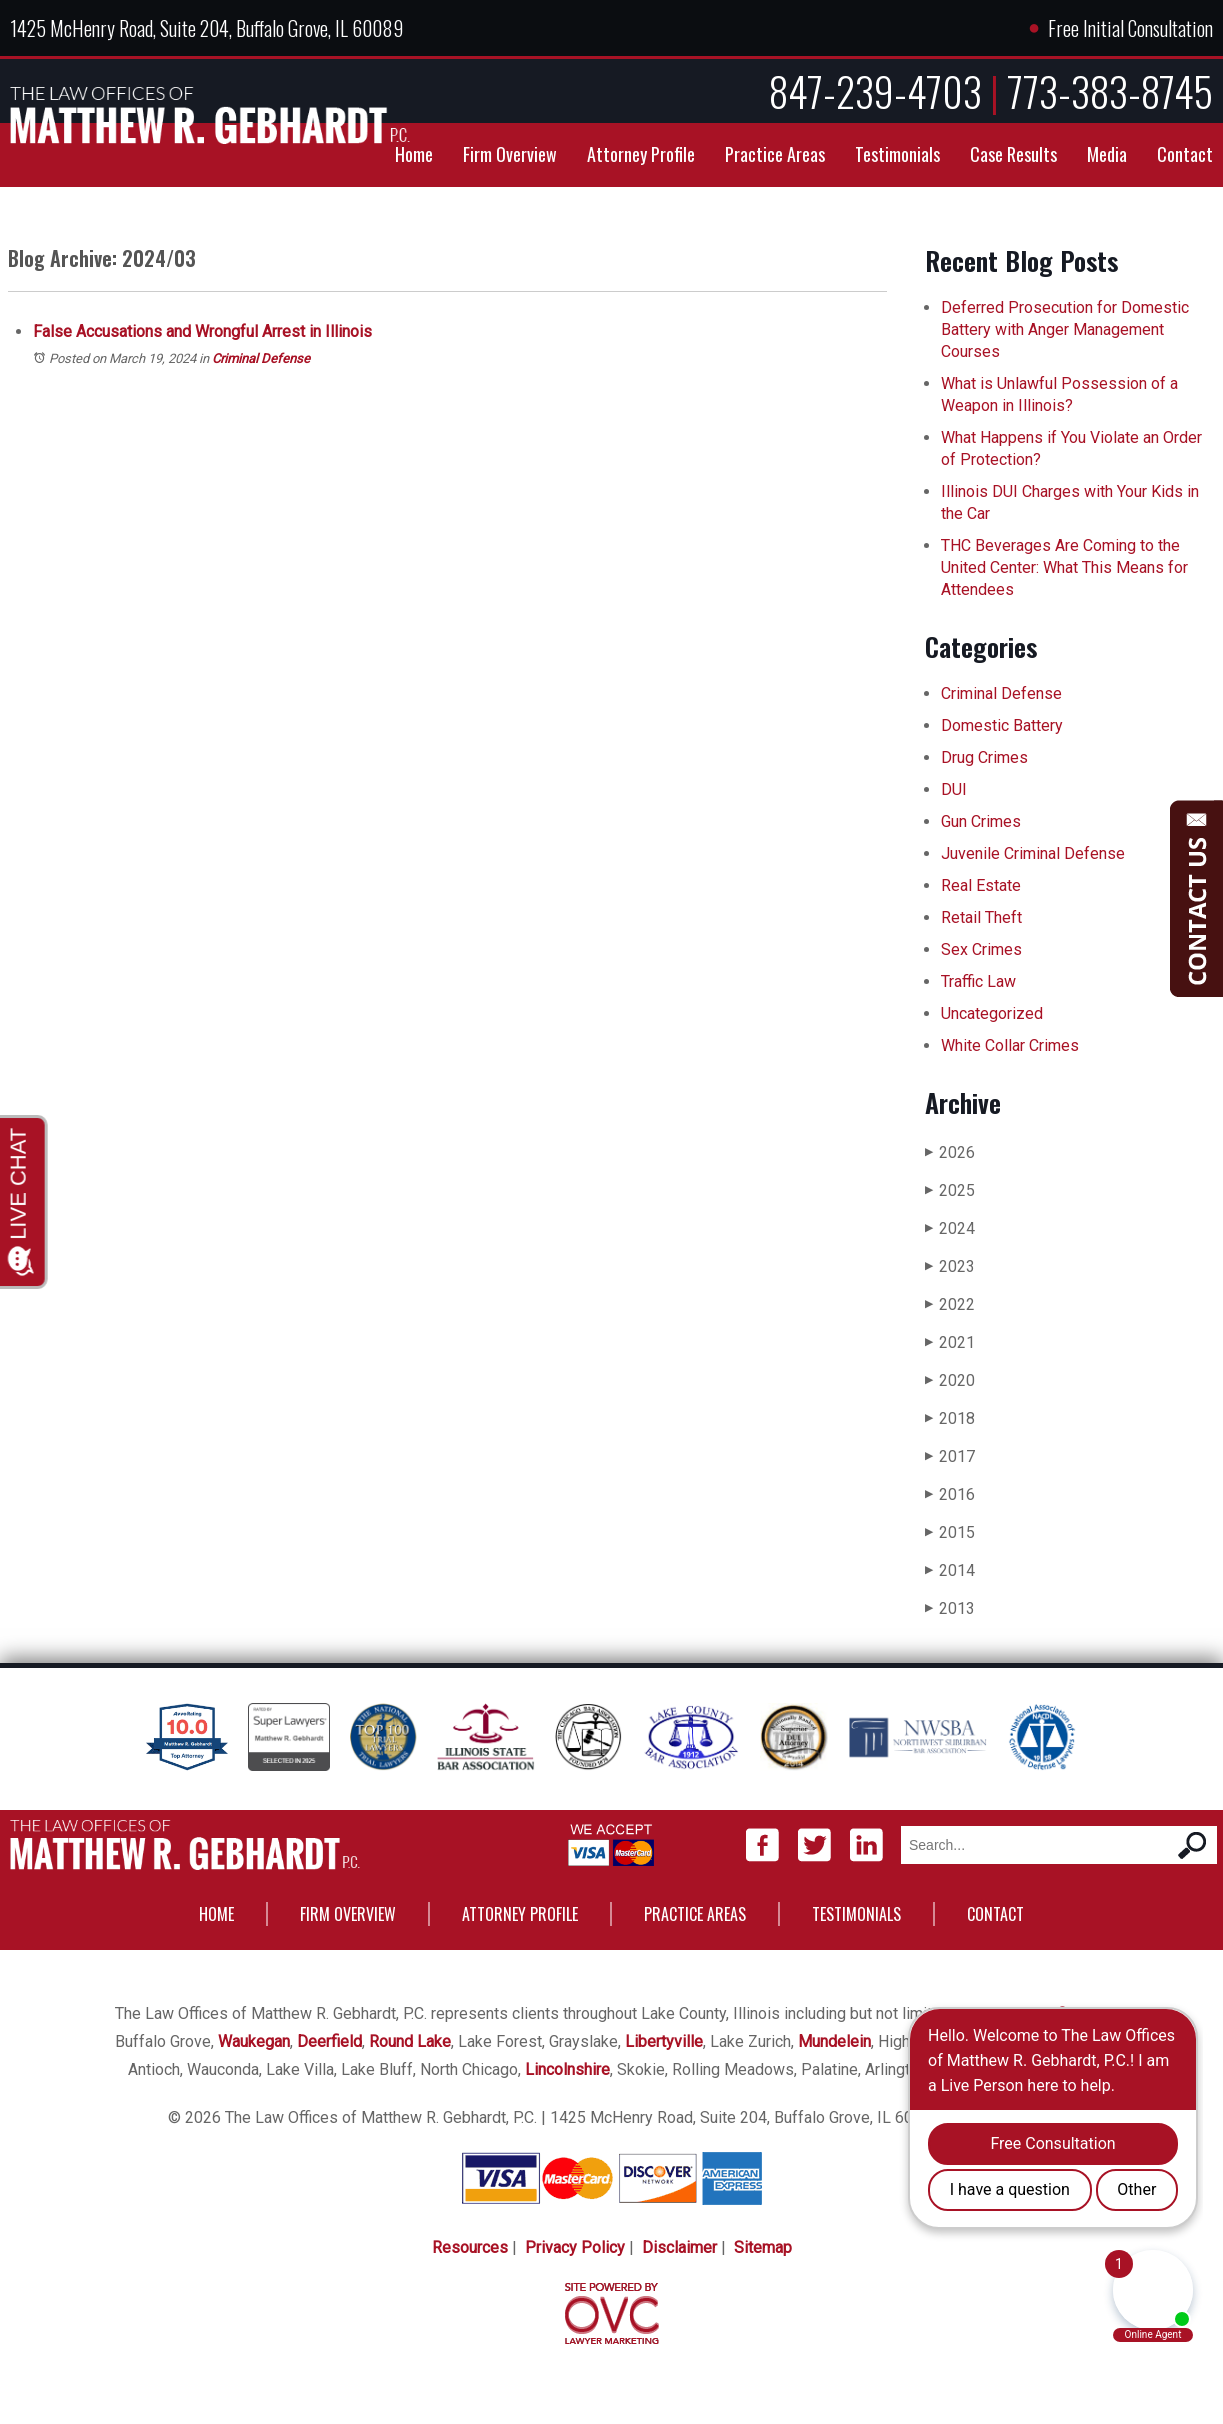 This screenshot has width=1223, height=2424. Describe the element at coordinates (575, 2247) in the screenshot. I see `Privacy Policy` at that location.